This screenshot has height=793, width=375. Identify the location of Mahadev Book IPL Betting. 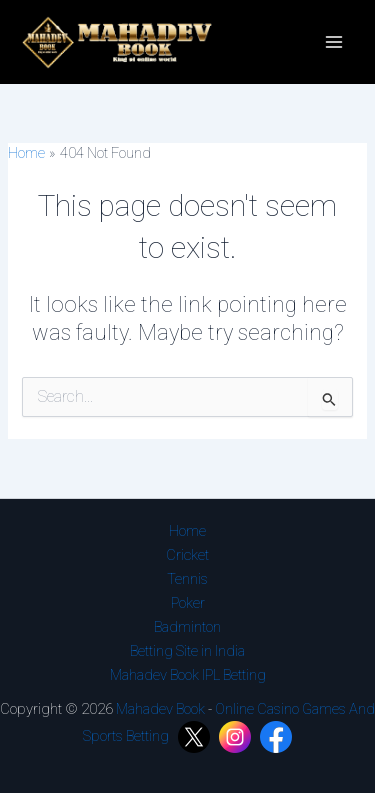
(188, 675).